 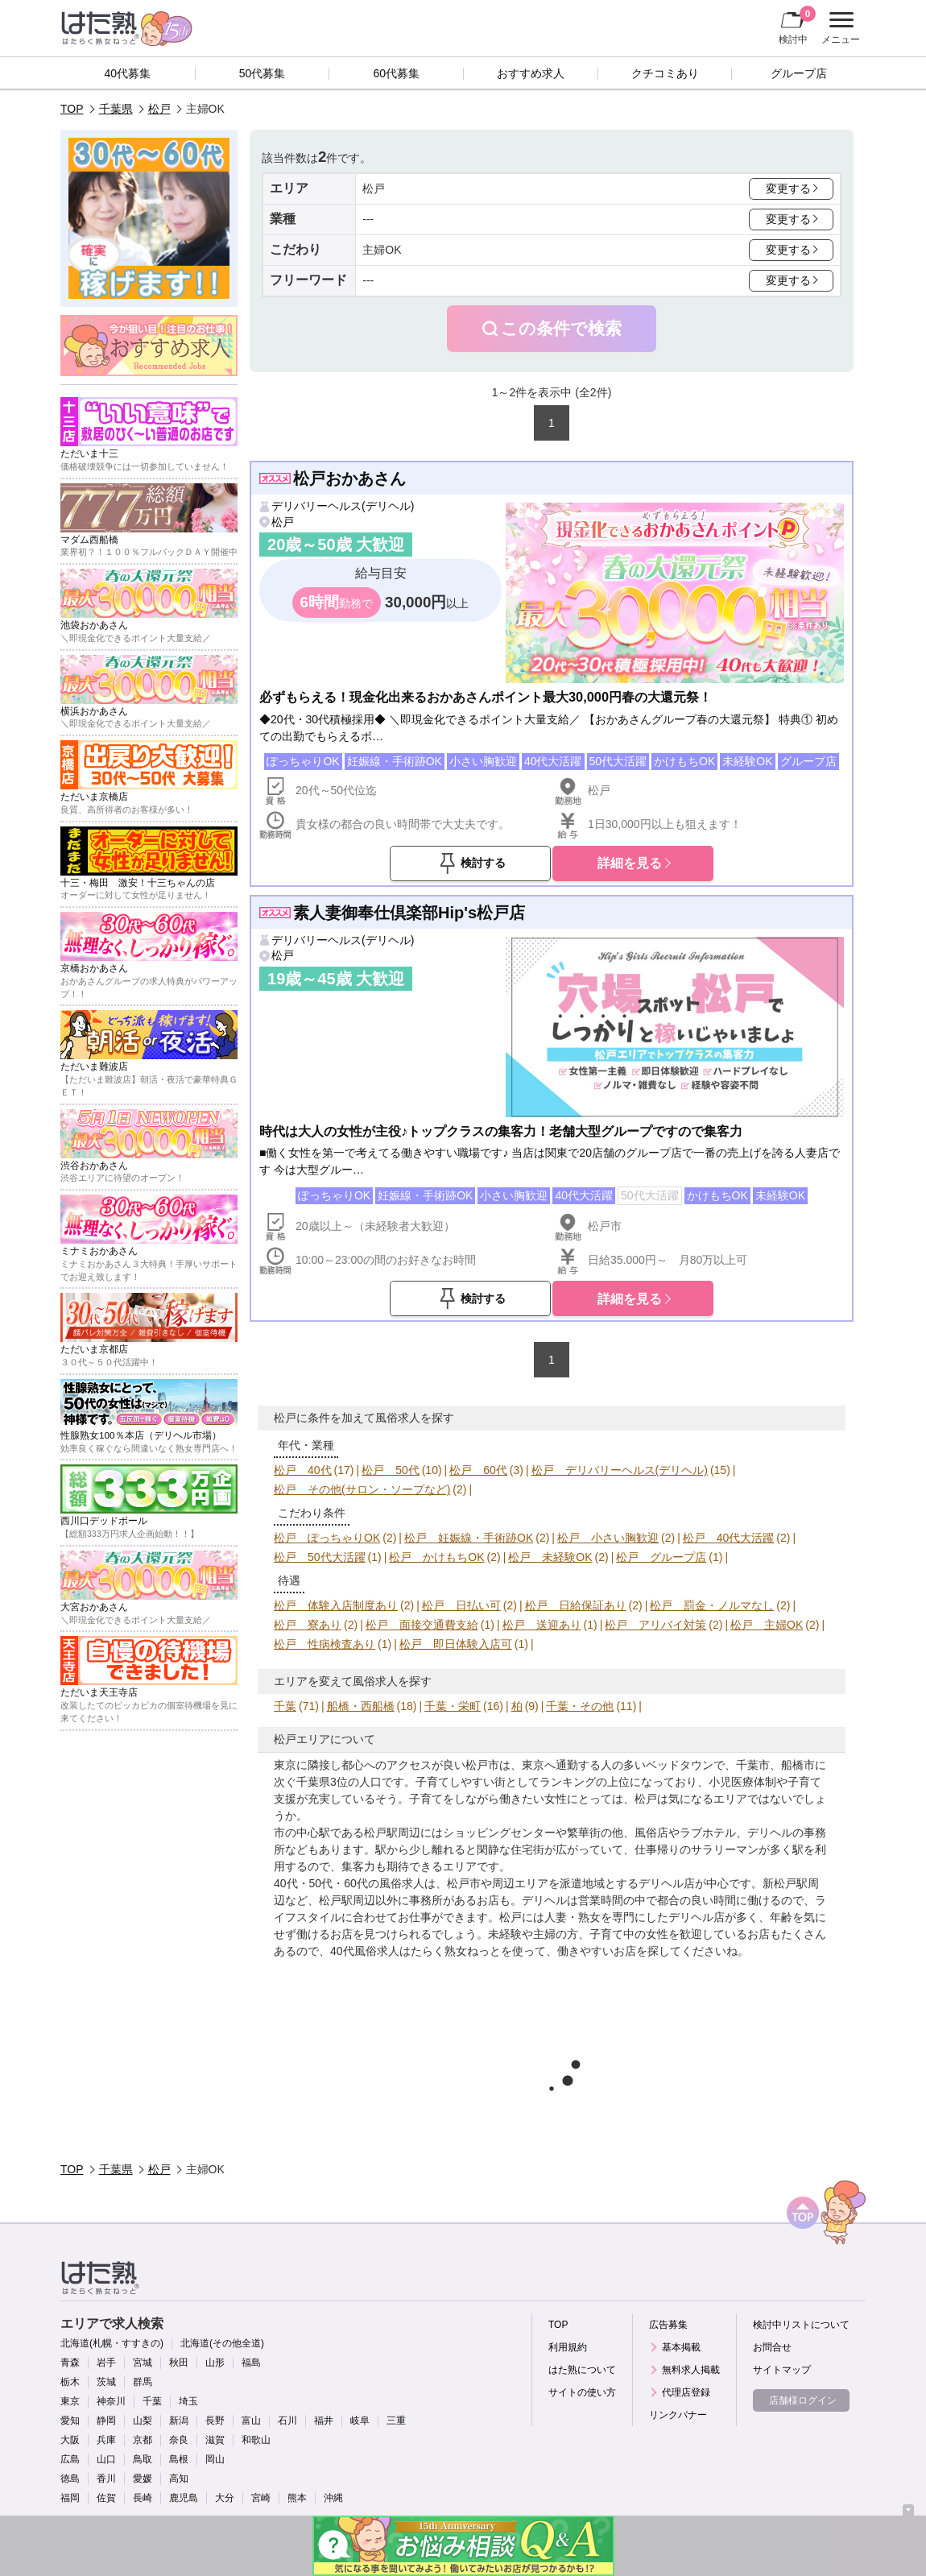 I want to click on クチコミあり, so click(x=665, y=73).